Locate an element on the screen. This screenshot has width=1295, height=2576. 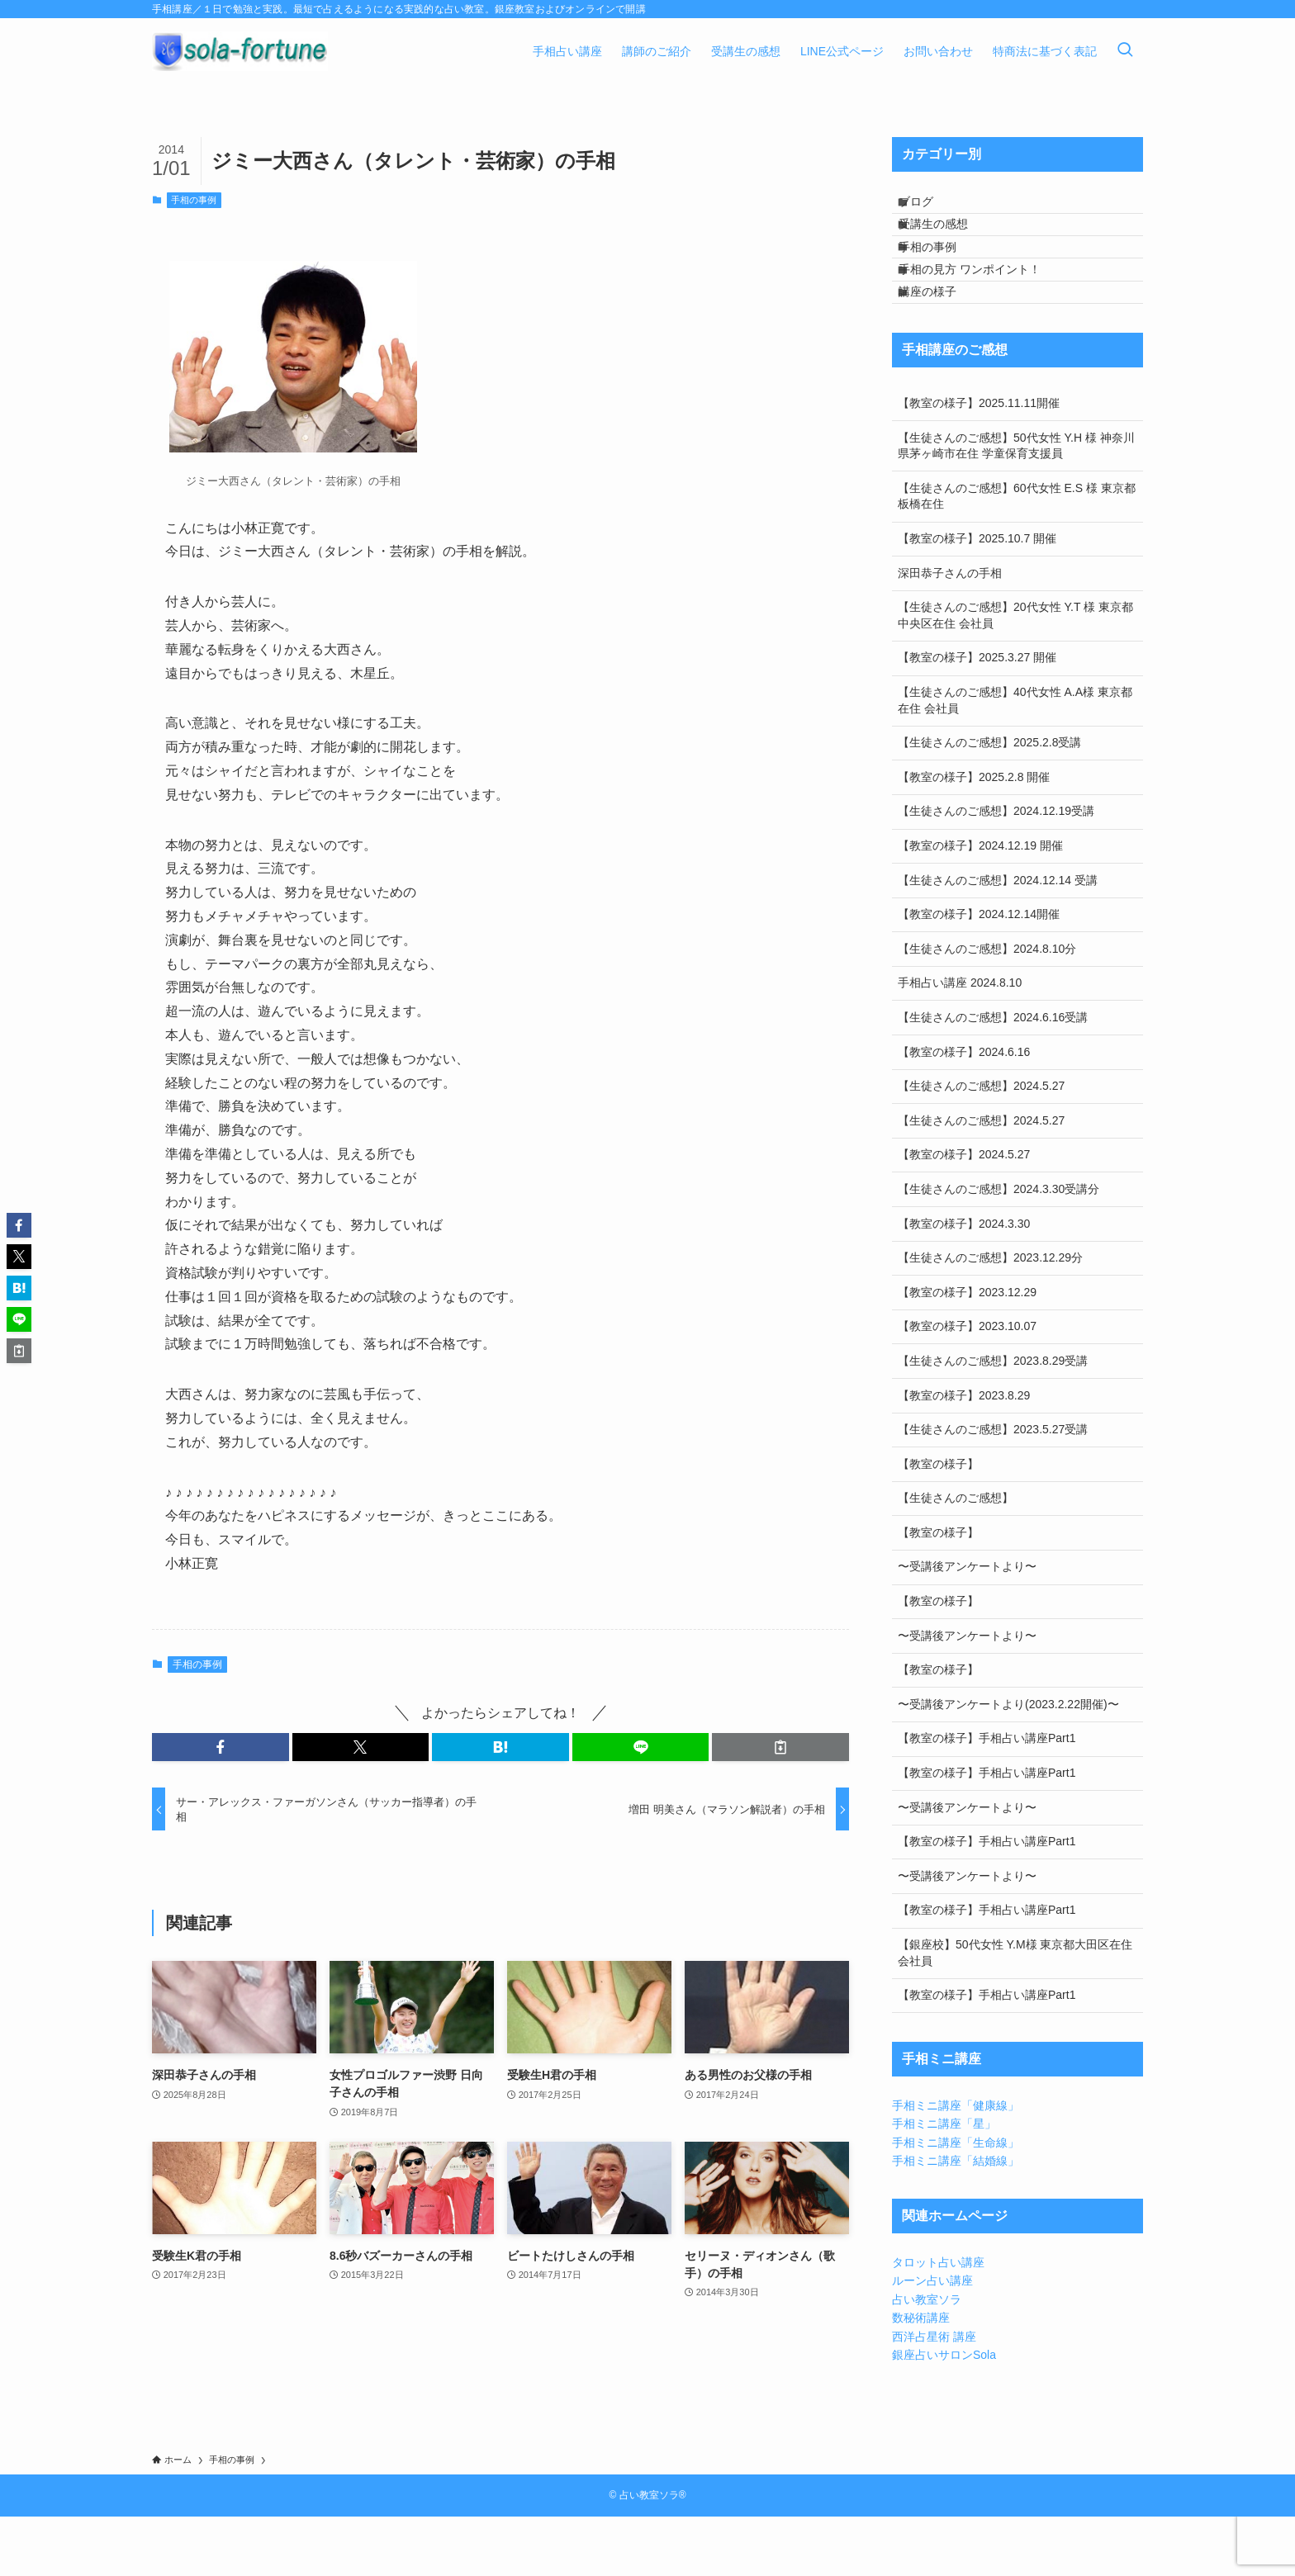
【生徒さんのご感想】2023.12.29分 is located at coordinates (990, 1317).